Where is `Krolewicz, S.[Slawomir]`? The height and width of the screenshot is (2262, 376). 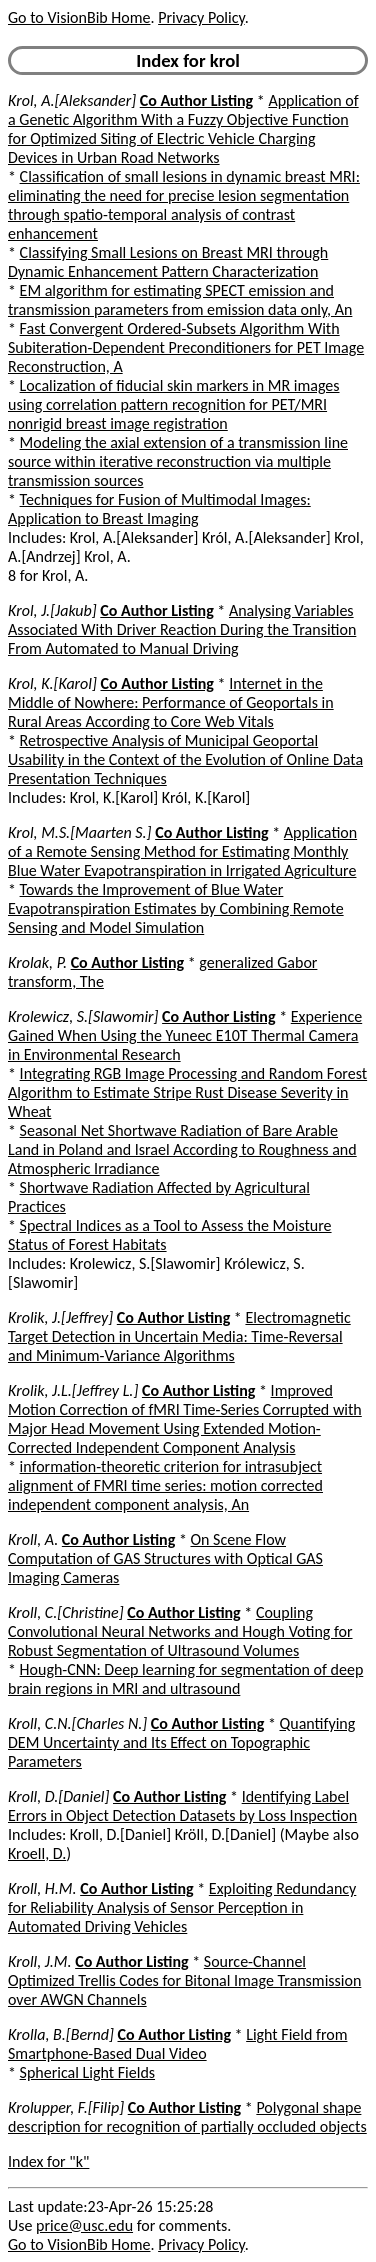
Krolewicz, S.[Slawomir] is located at coordinates (83, 1016).